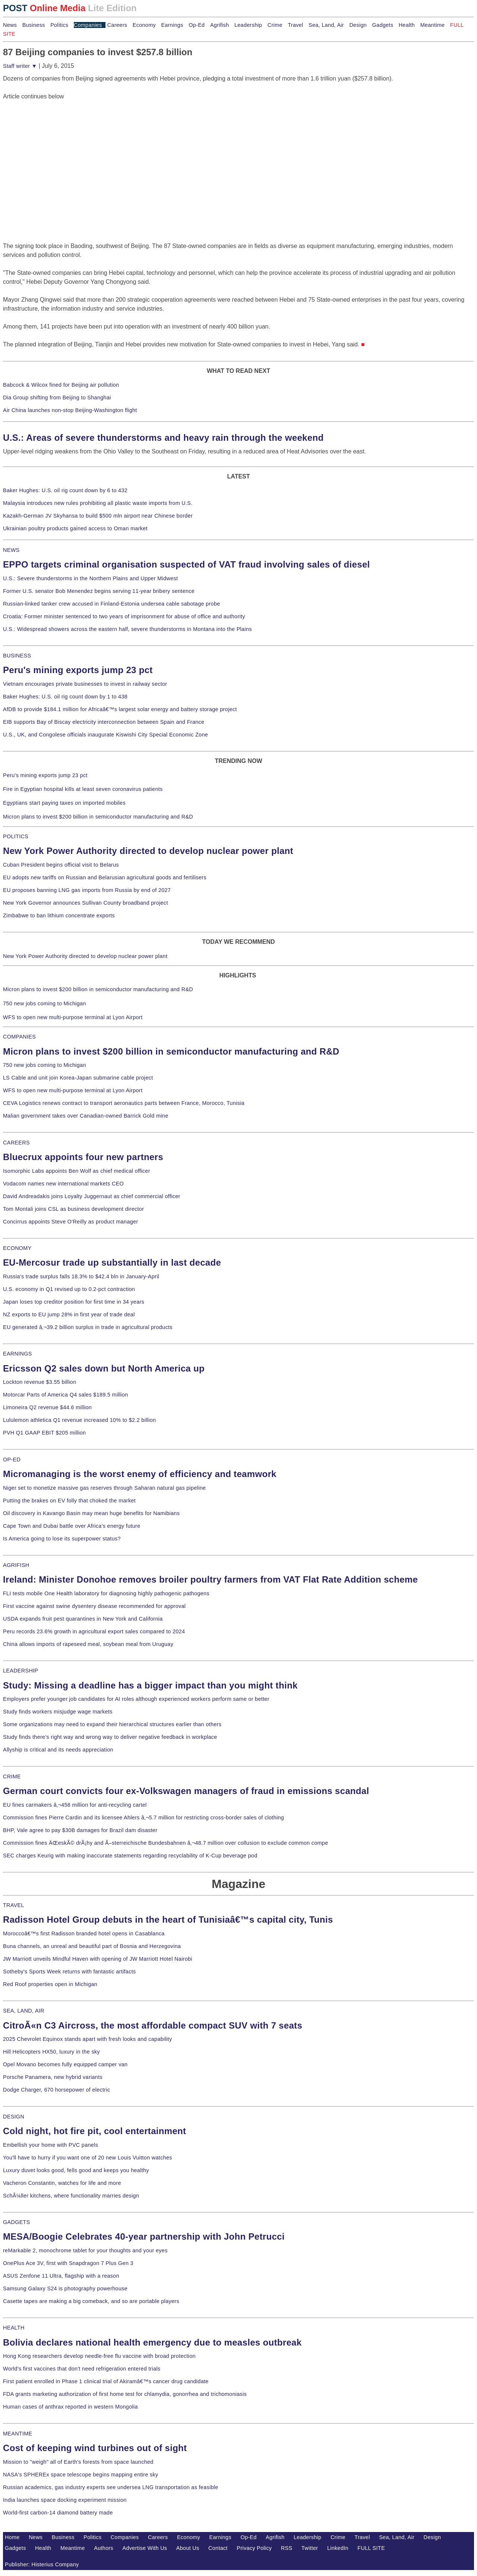 The height and width of the screenshot is (2576, 477). Describe the element at coordinates (120, 709) in the screenshot. I see `AfDB to provide $184.1 million for Africaâ€™s largest solar energy and battery storage project` at that location.